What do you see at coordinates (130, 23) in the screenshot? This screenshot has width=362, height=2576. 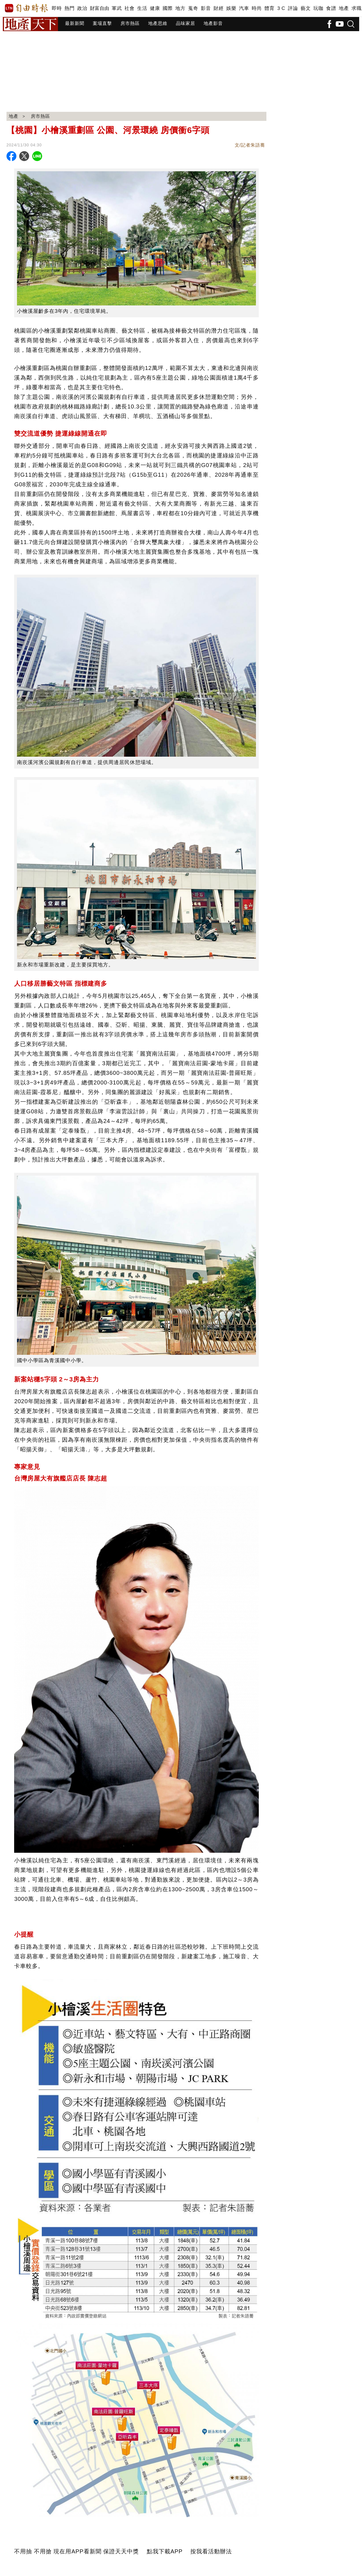 I see `房市熱區` at bounding box center [130, 23].